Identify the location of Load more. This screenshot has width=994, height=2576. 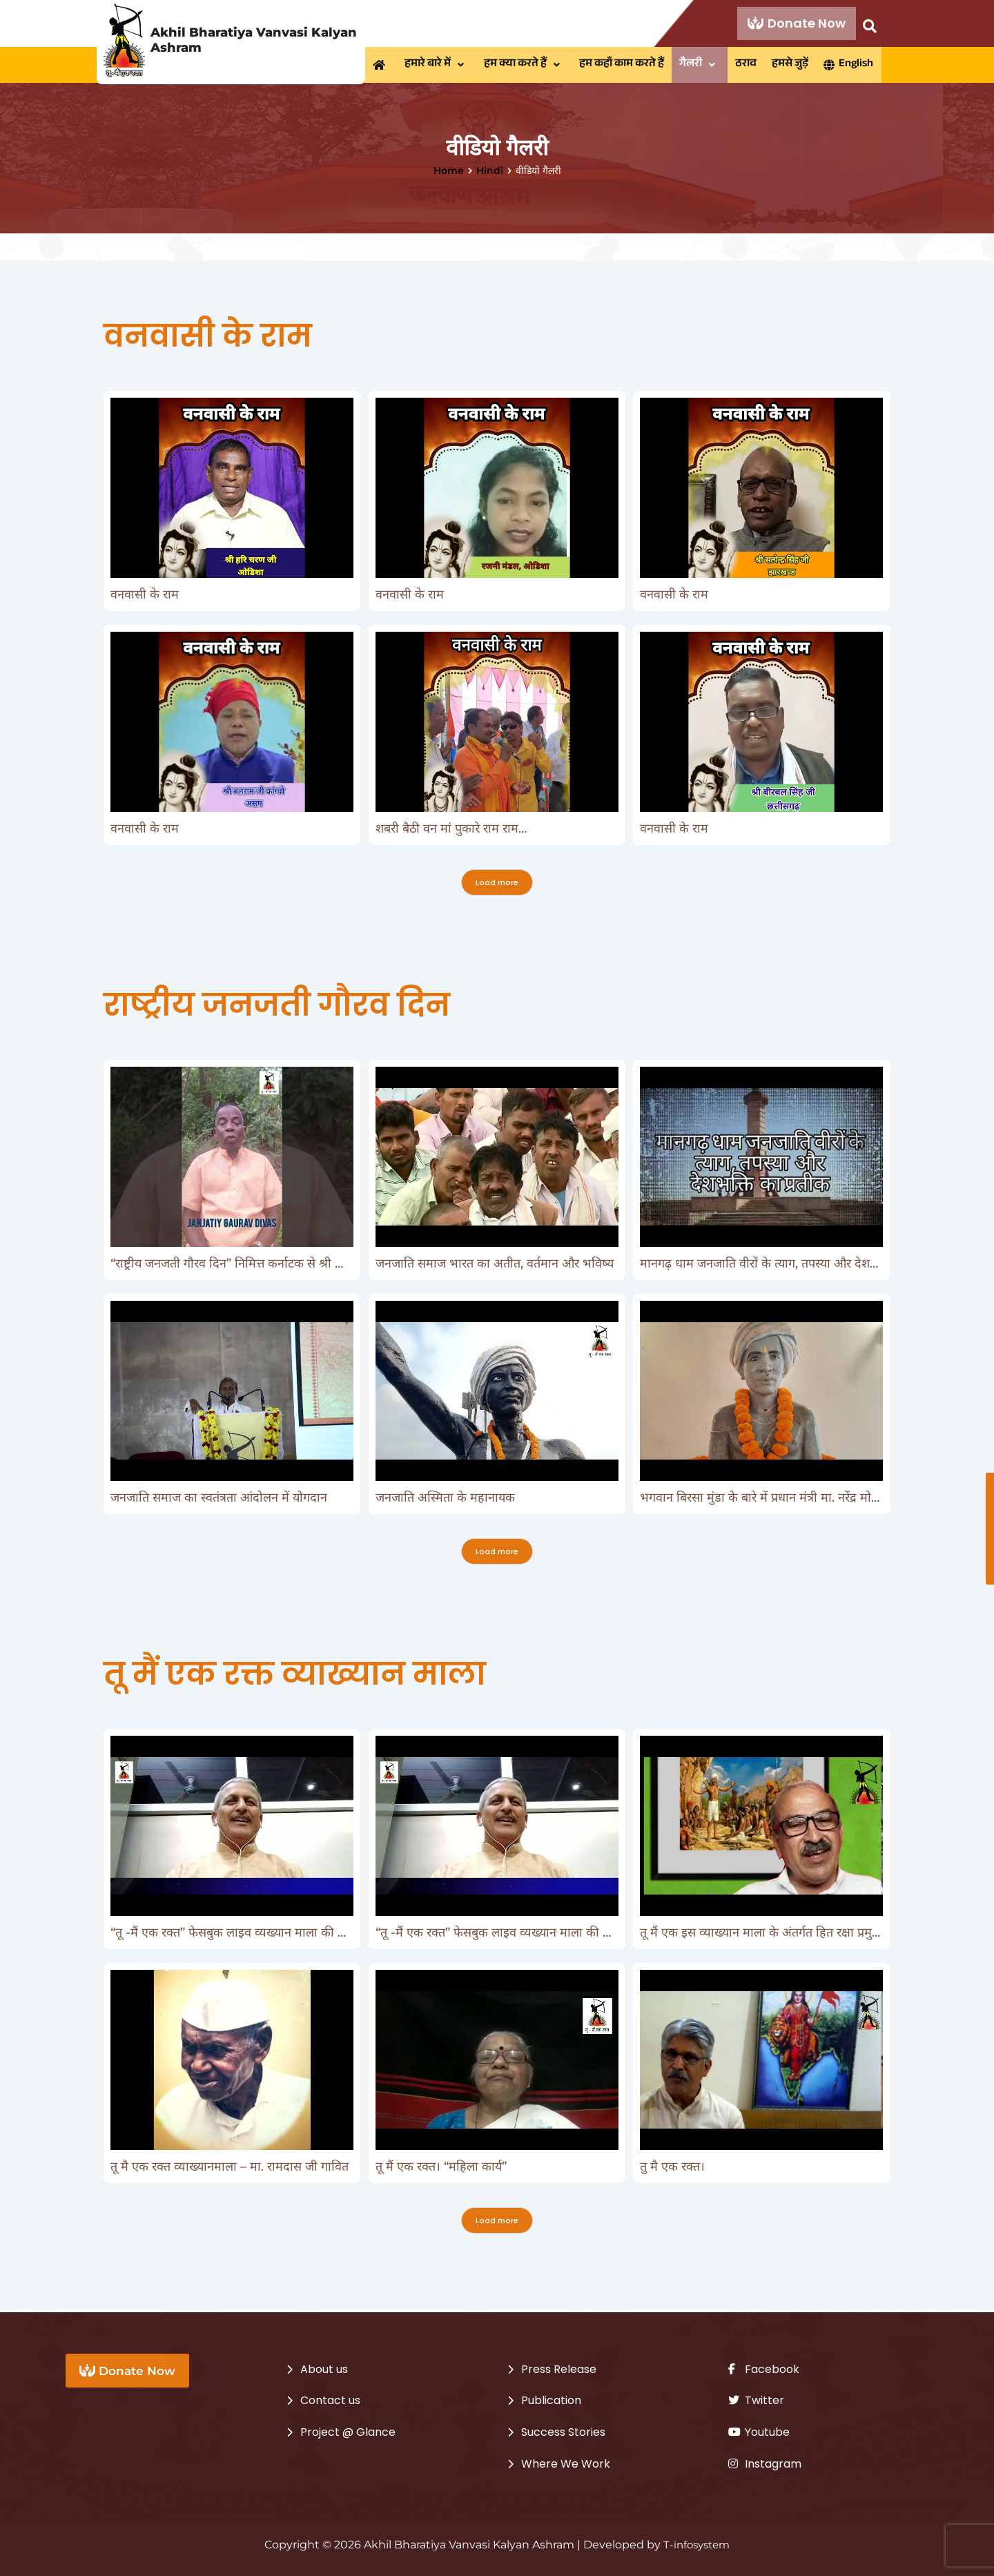
(497, 885).